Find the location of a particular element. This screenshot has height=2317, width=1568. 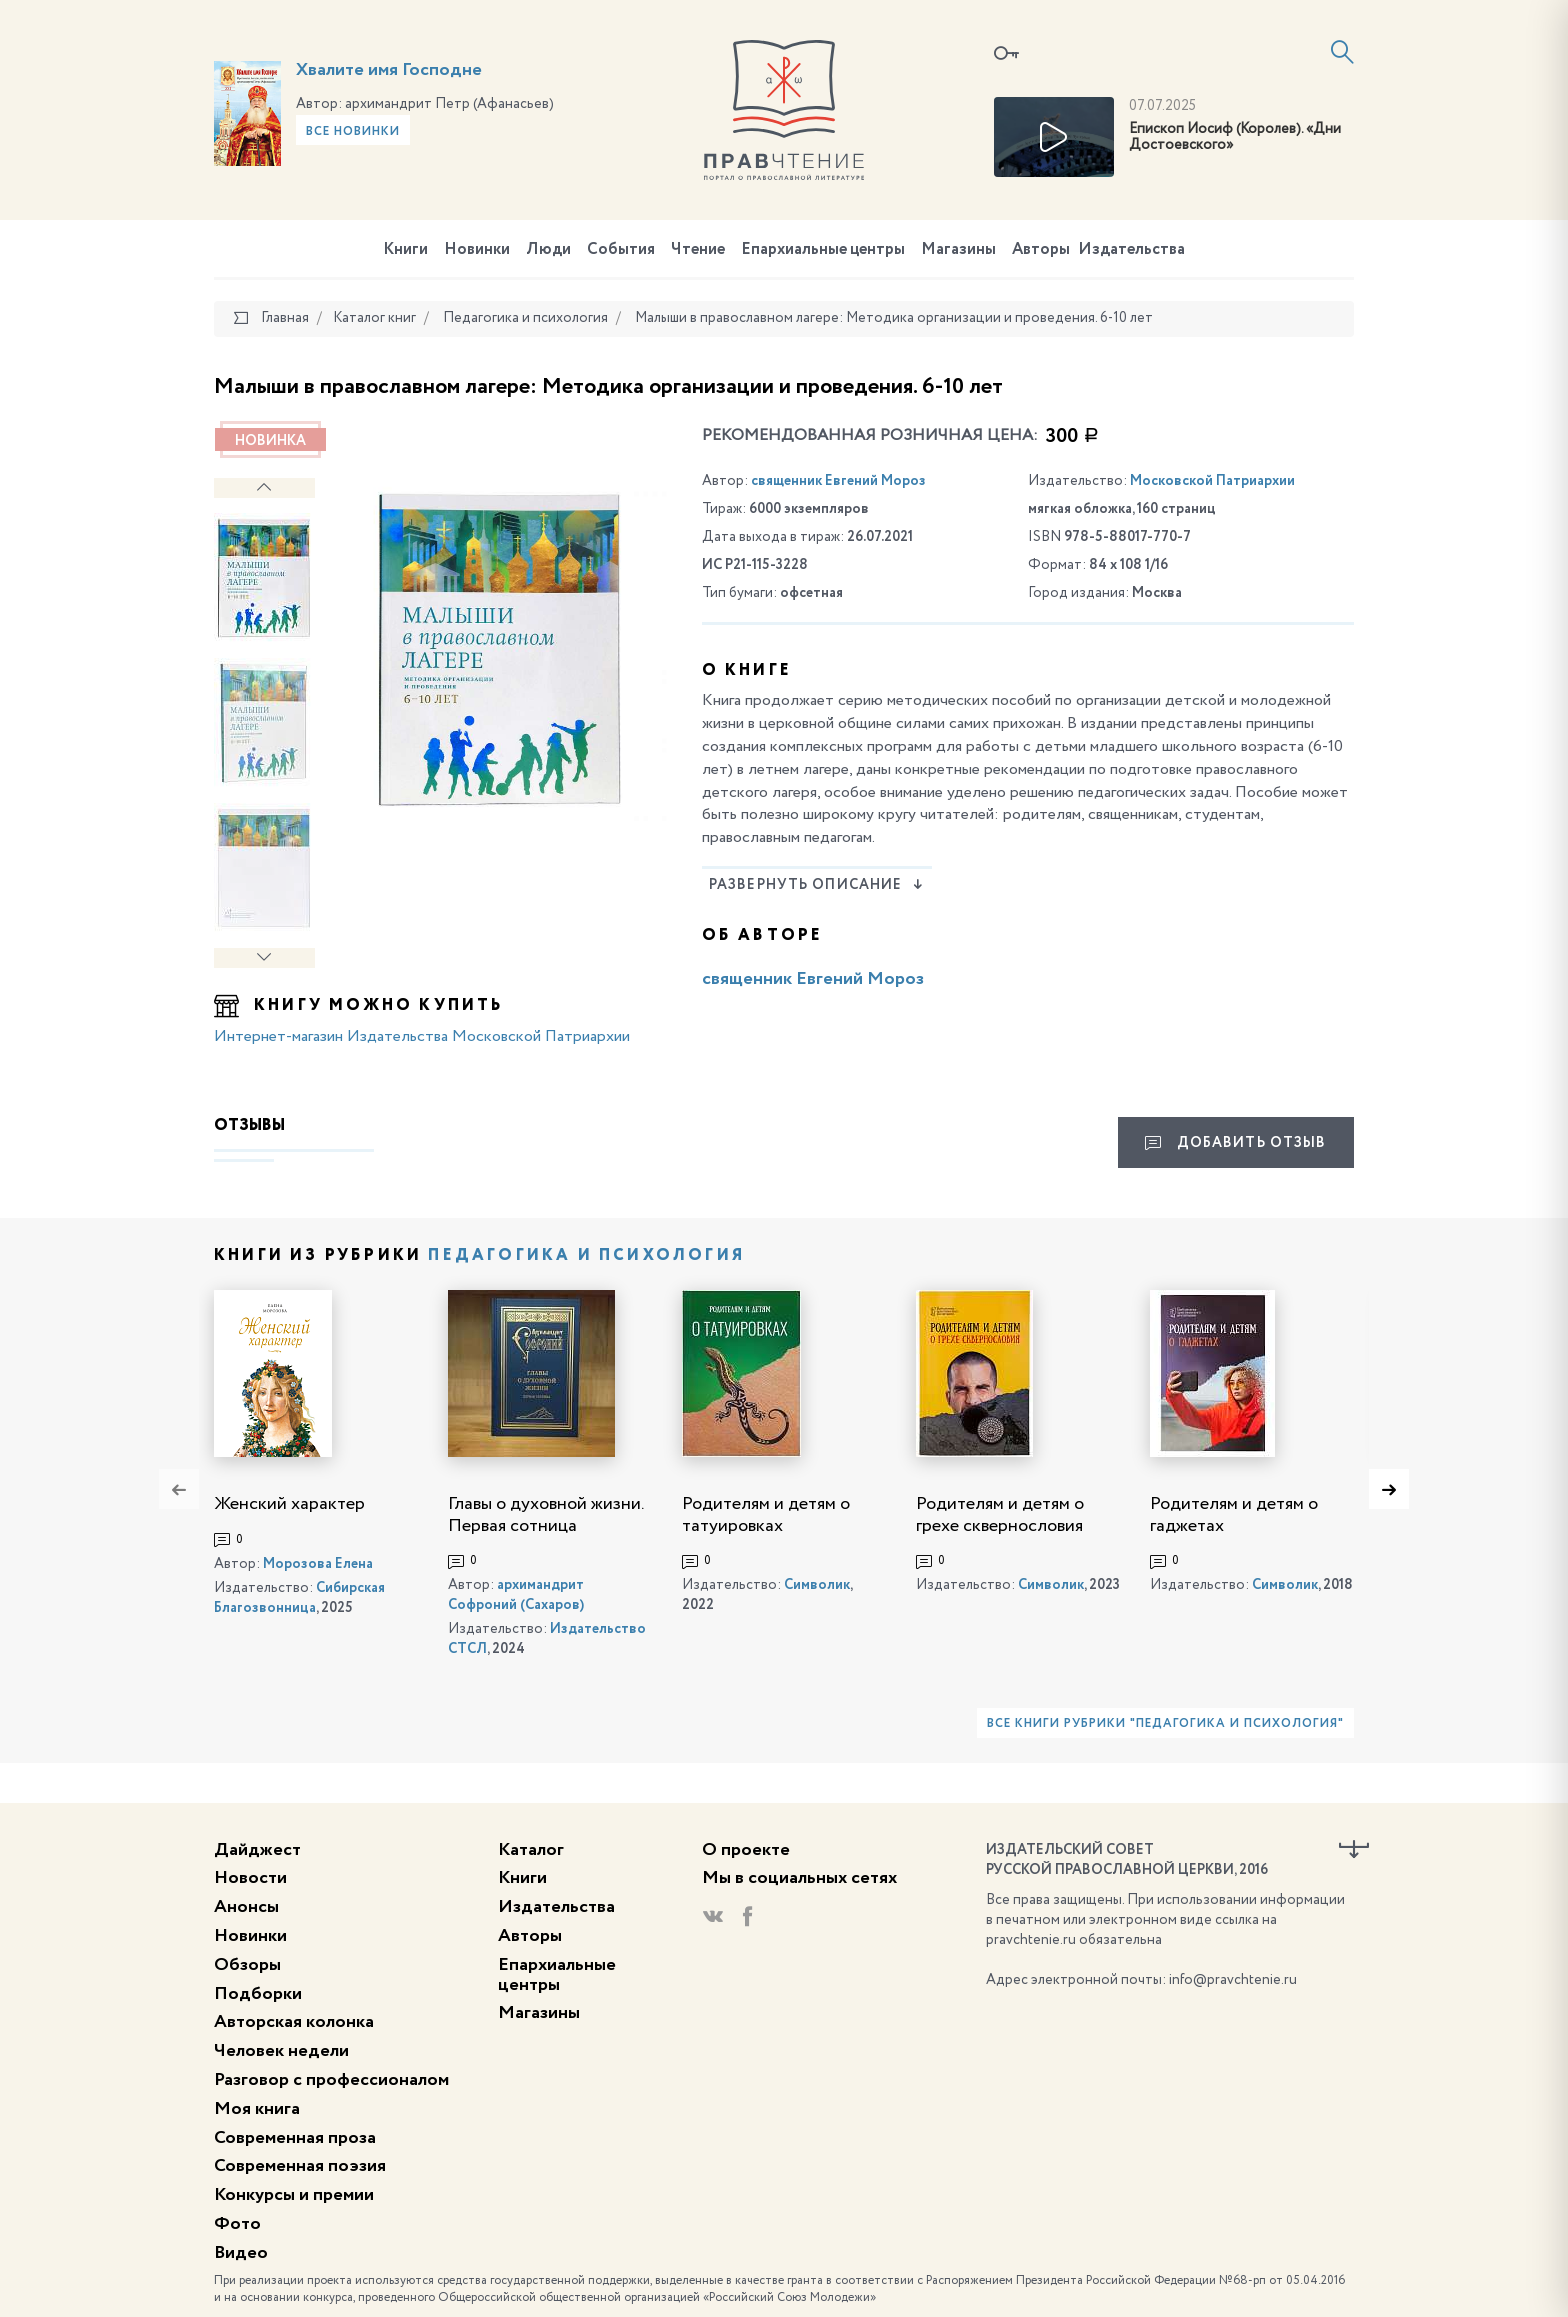

Разговор с профессионалом is located at coordinates (331, 2080).